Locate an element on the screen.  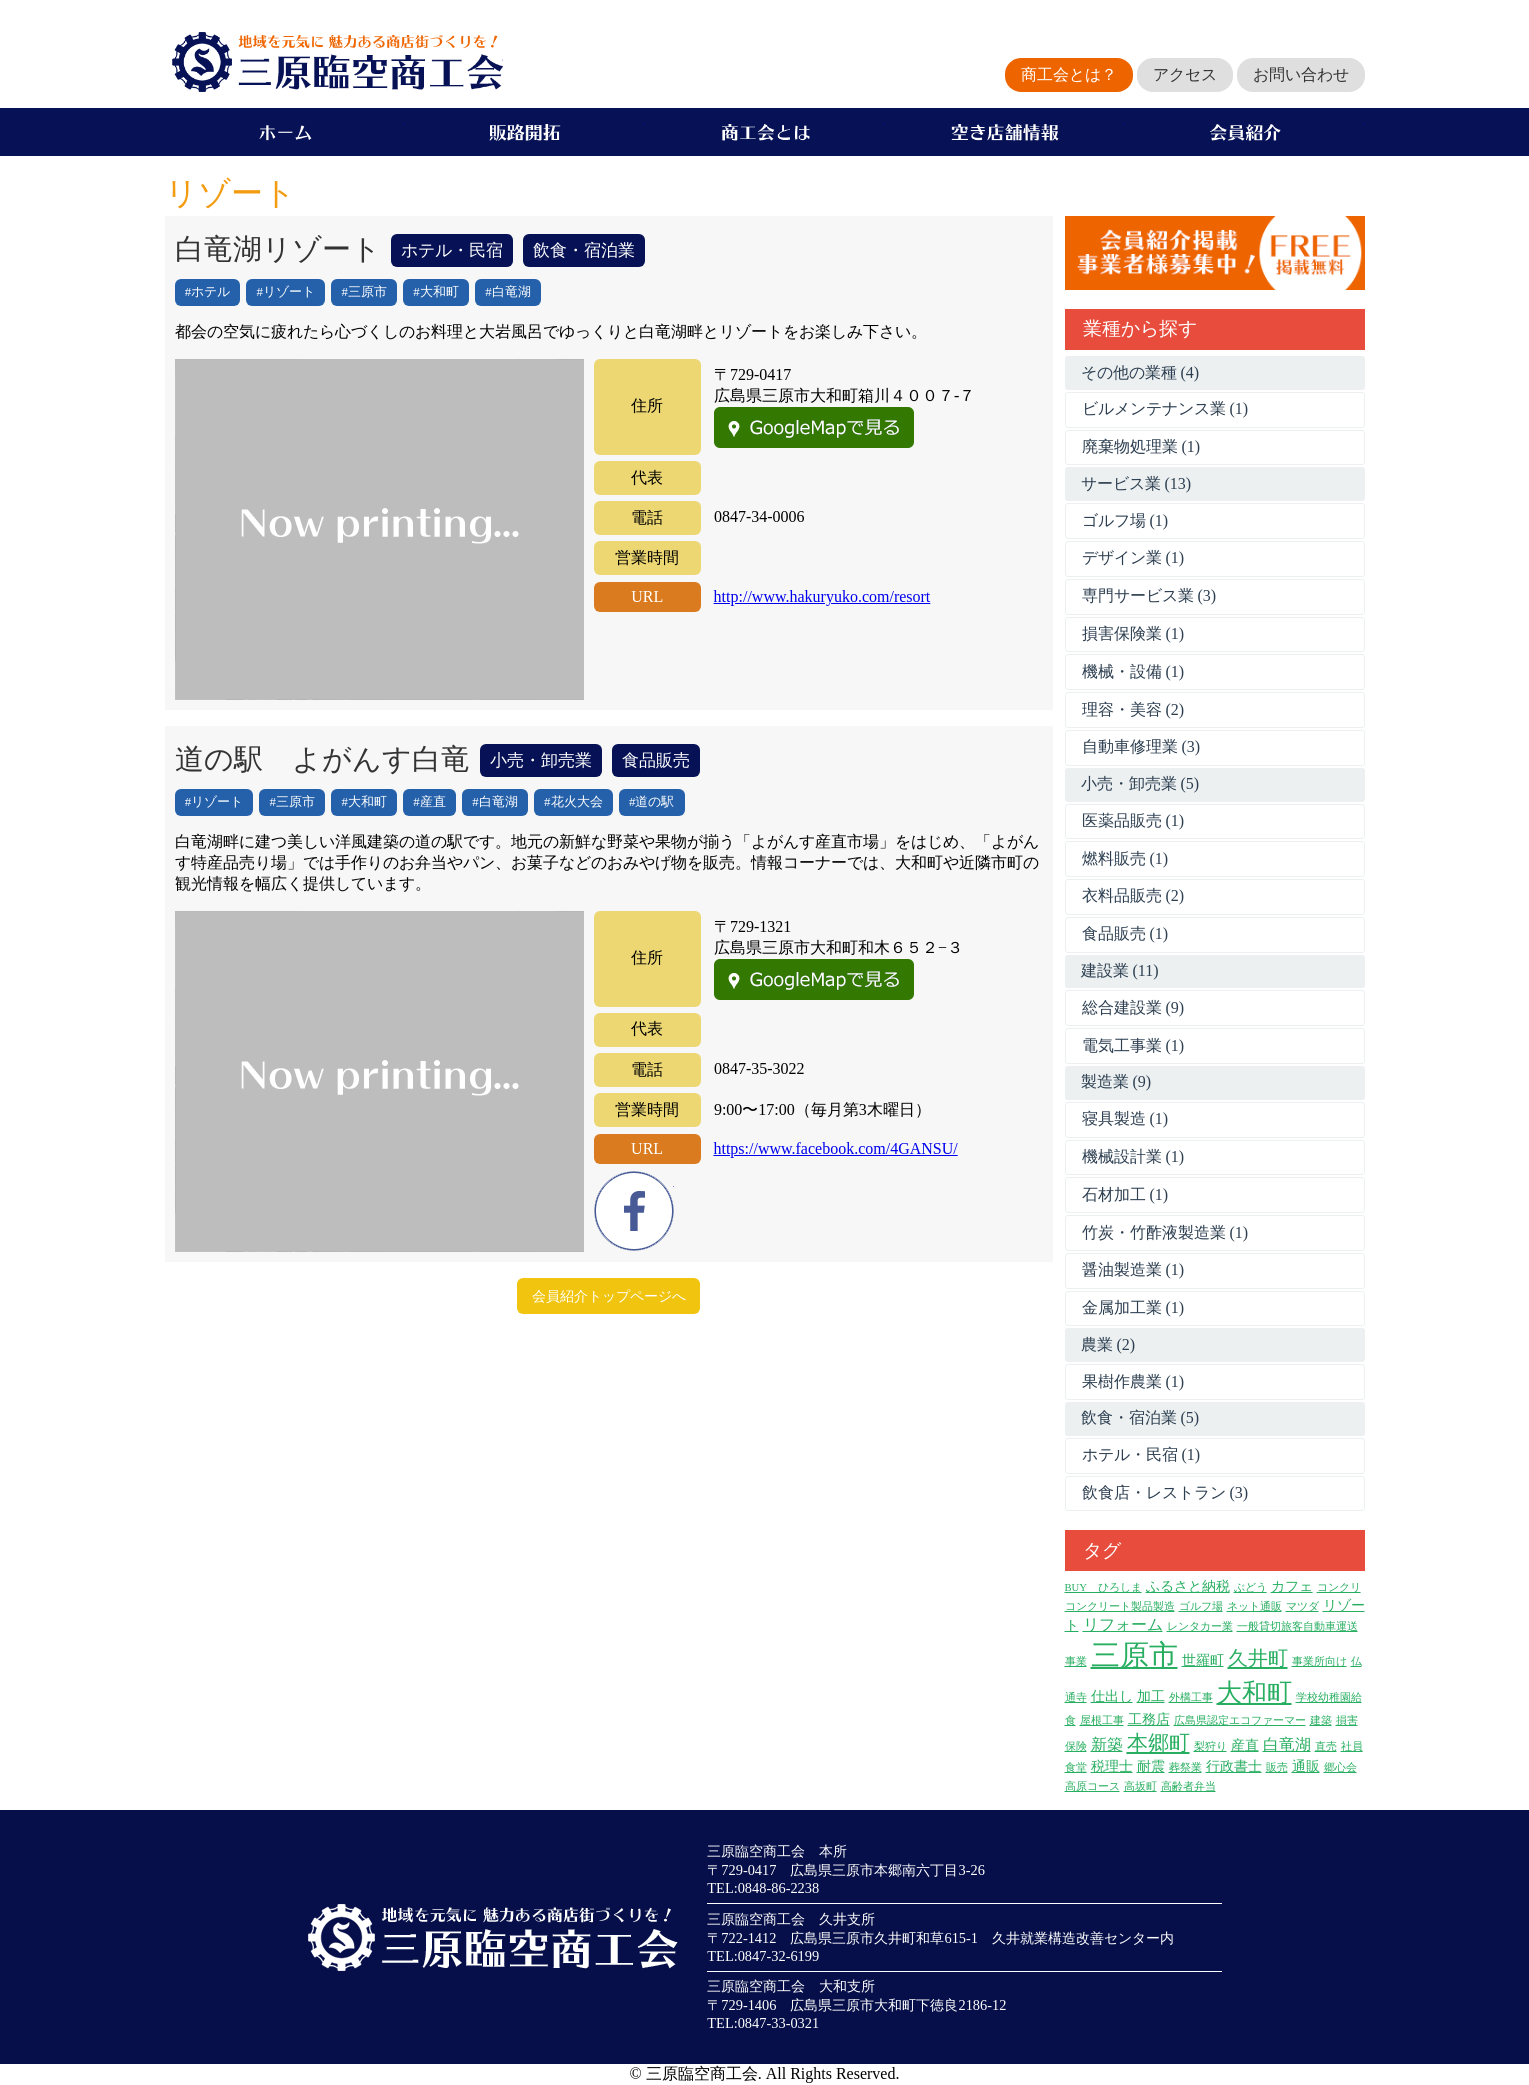
道の駅 よがんす白竜 is located at coordinates (322, 759).